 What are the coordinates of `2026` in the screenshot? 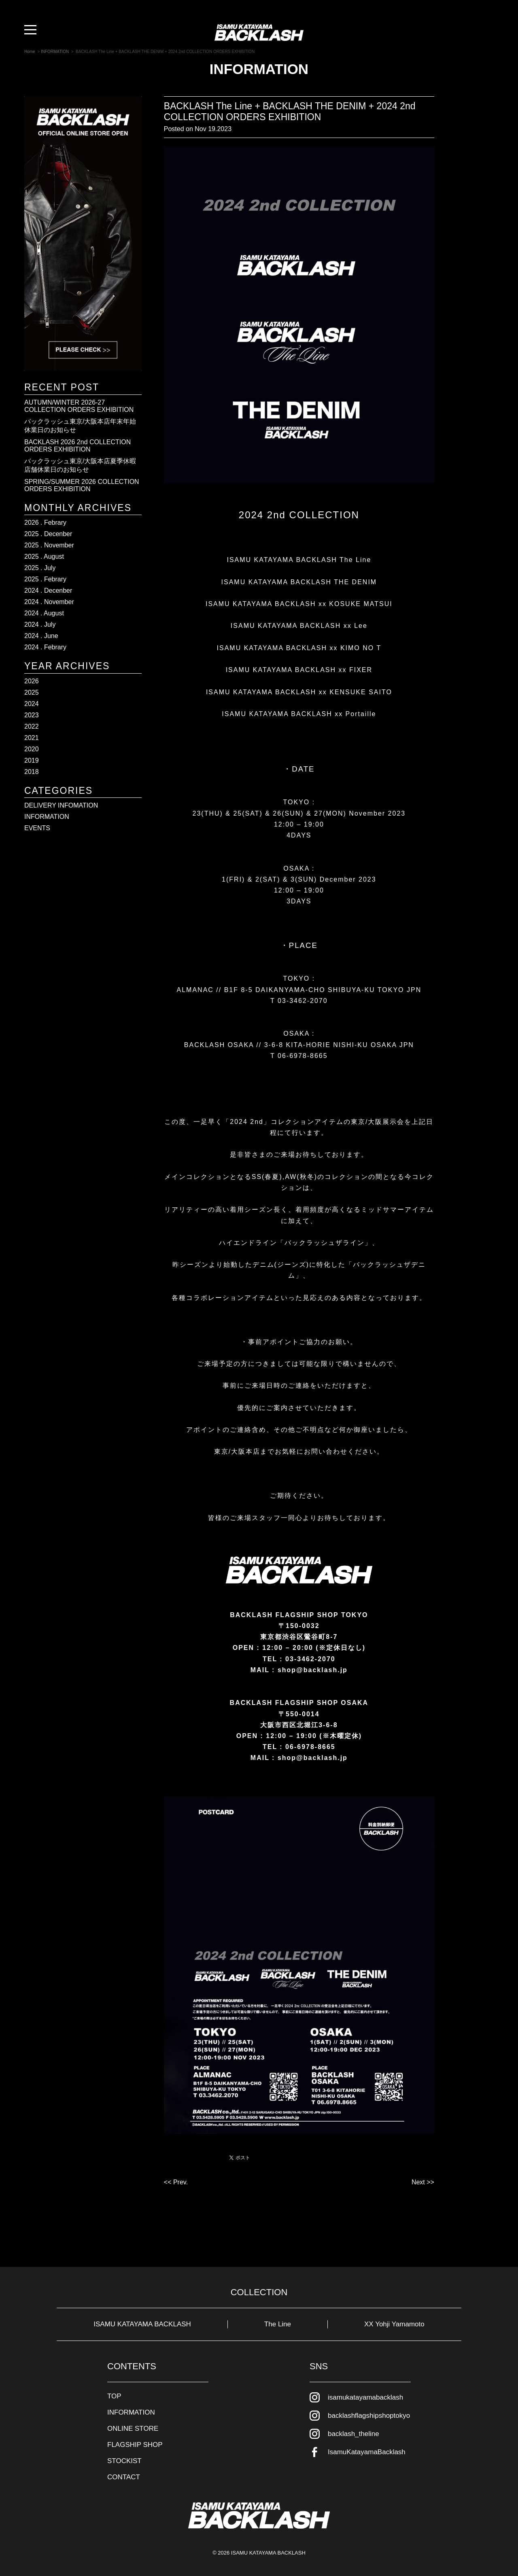 It's located at (31, 681).